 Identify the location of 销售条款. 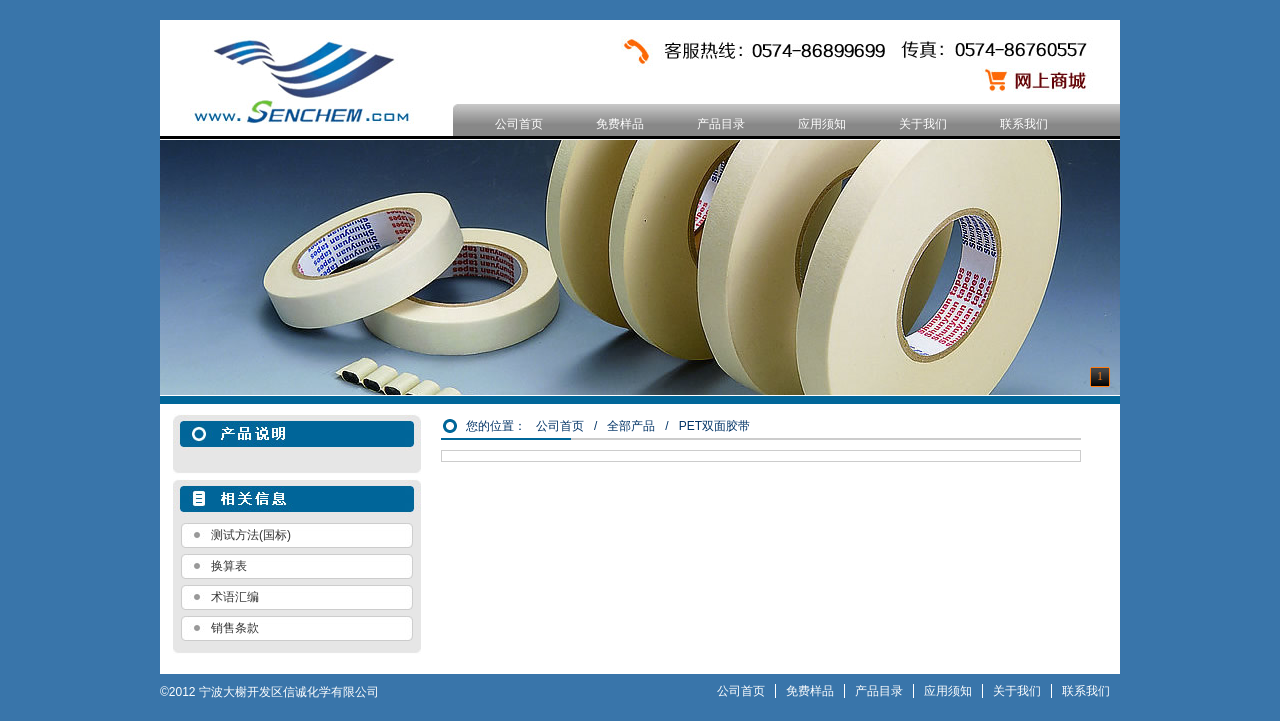
(235, 628).